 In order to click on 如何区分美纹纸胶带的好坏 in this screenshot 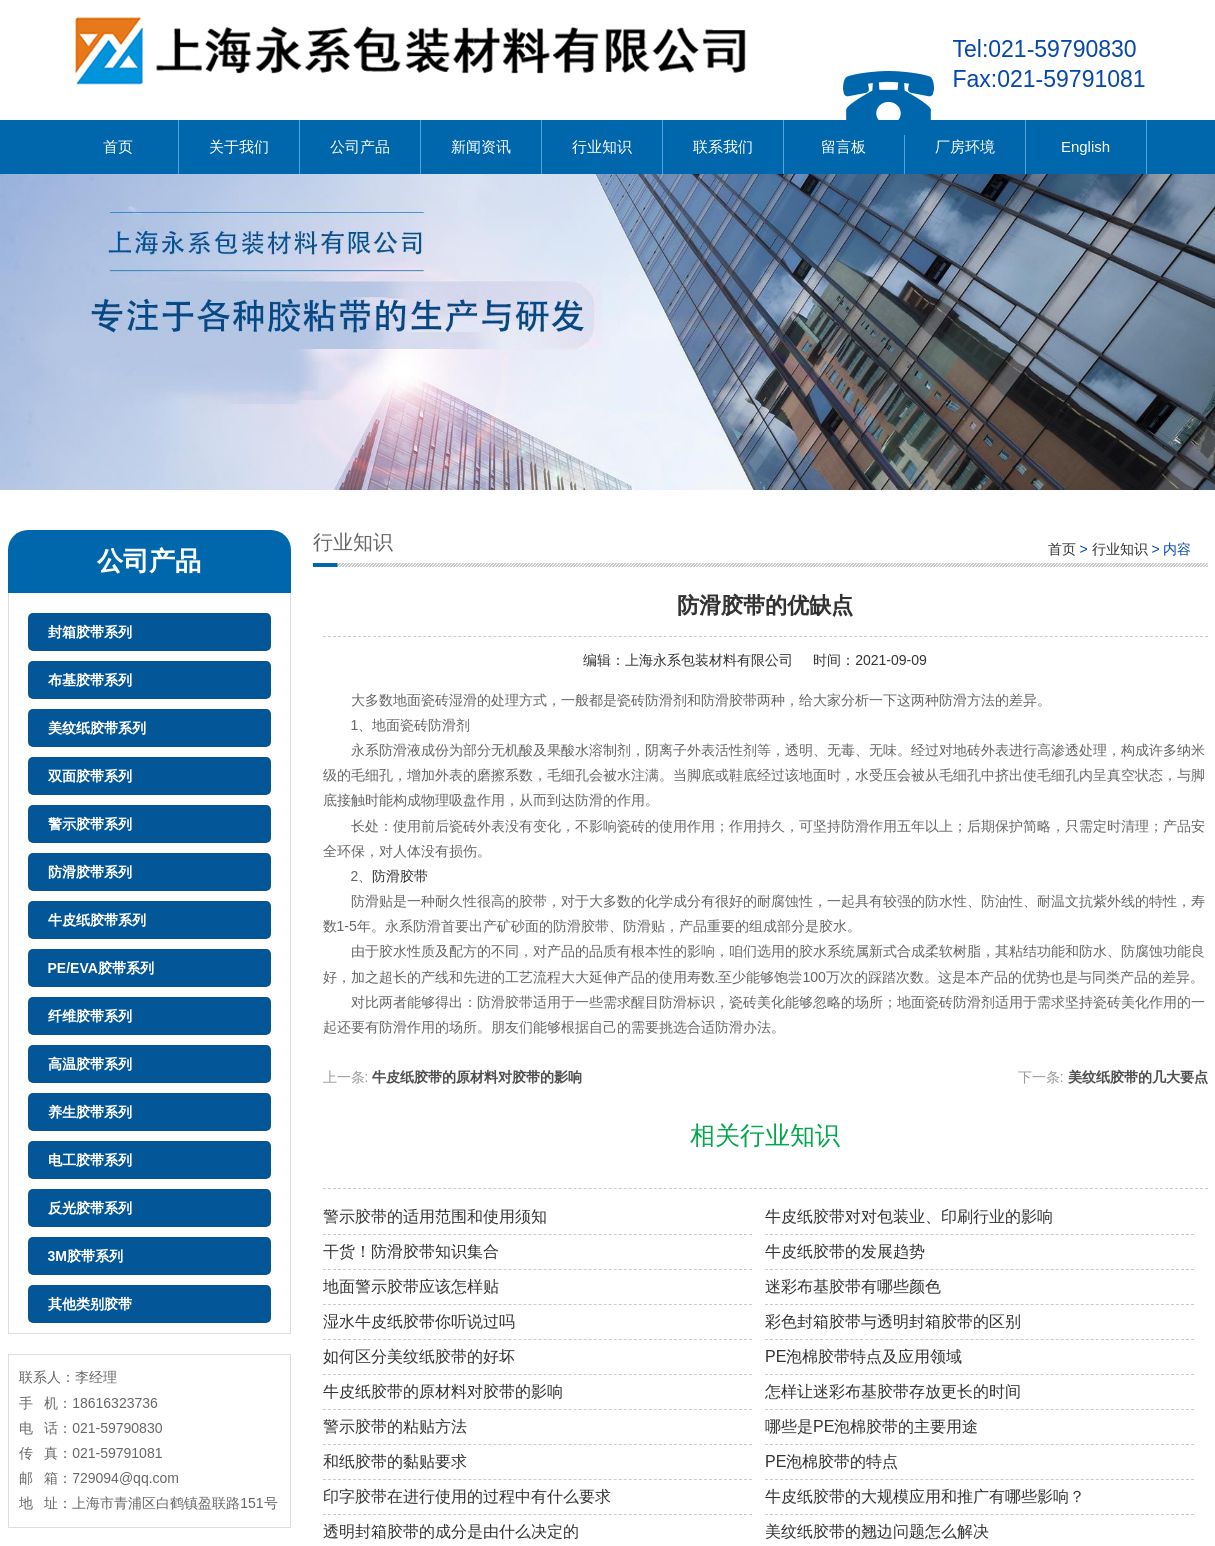, I will do `click(419, 1356)`.